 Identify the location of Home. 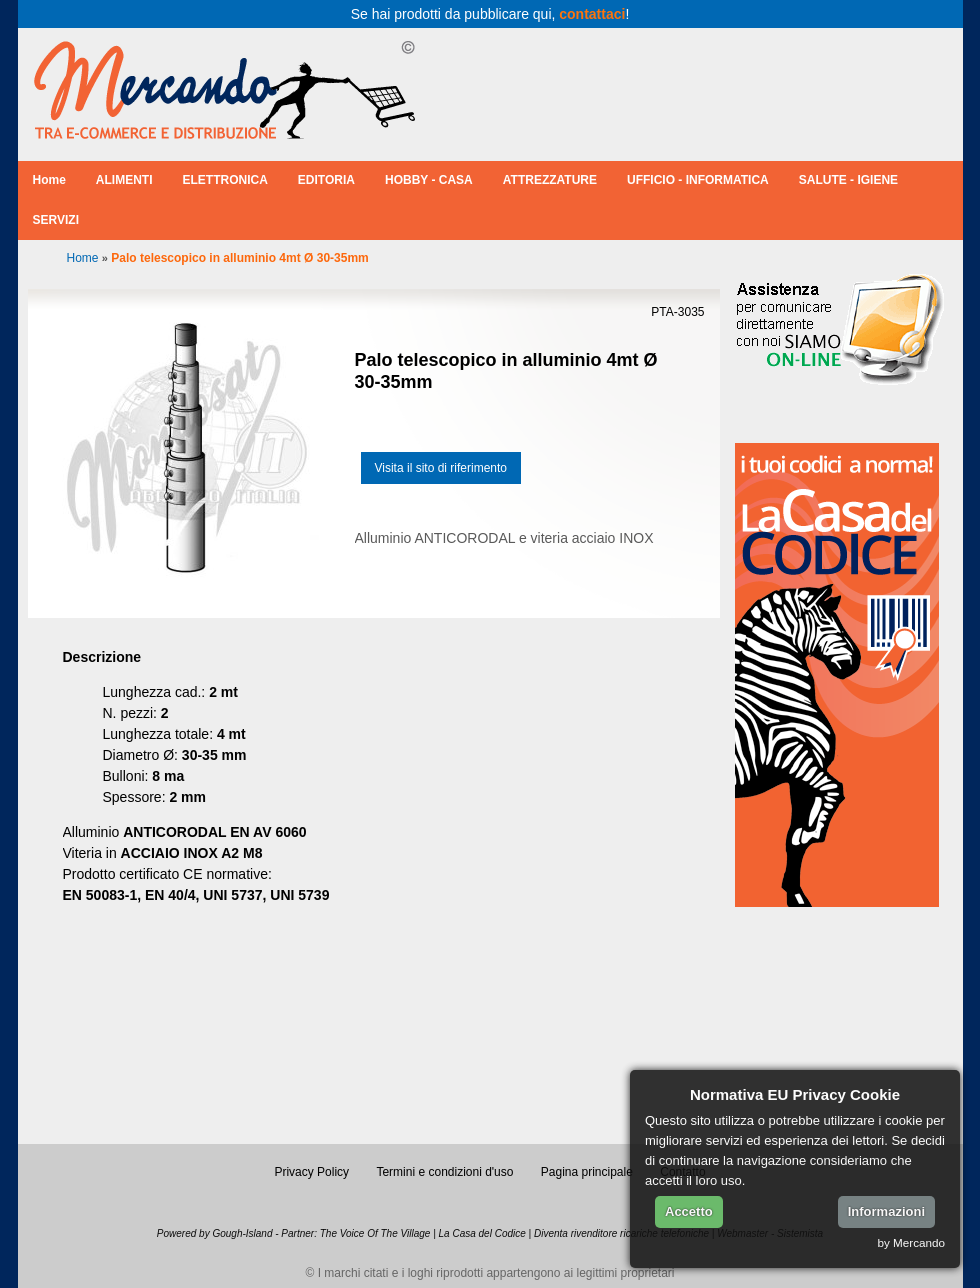
(49, 180).